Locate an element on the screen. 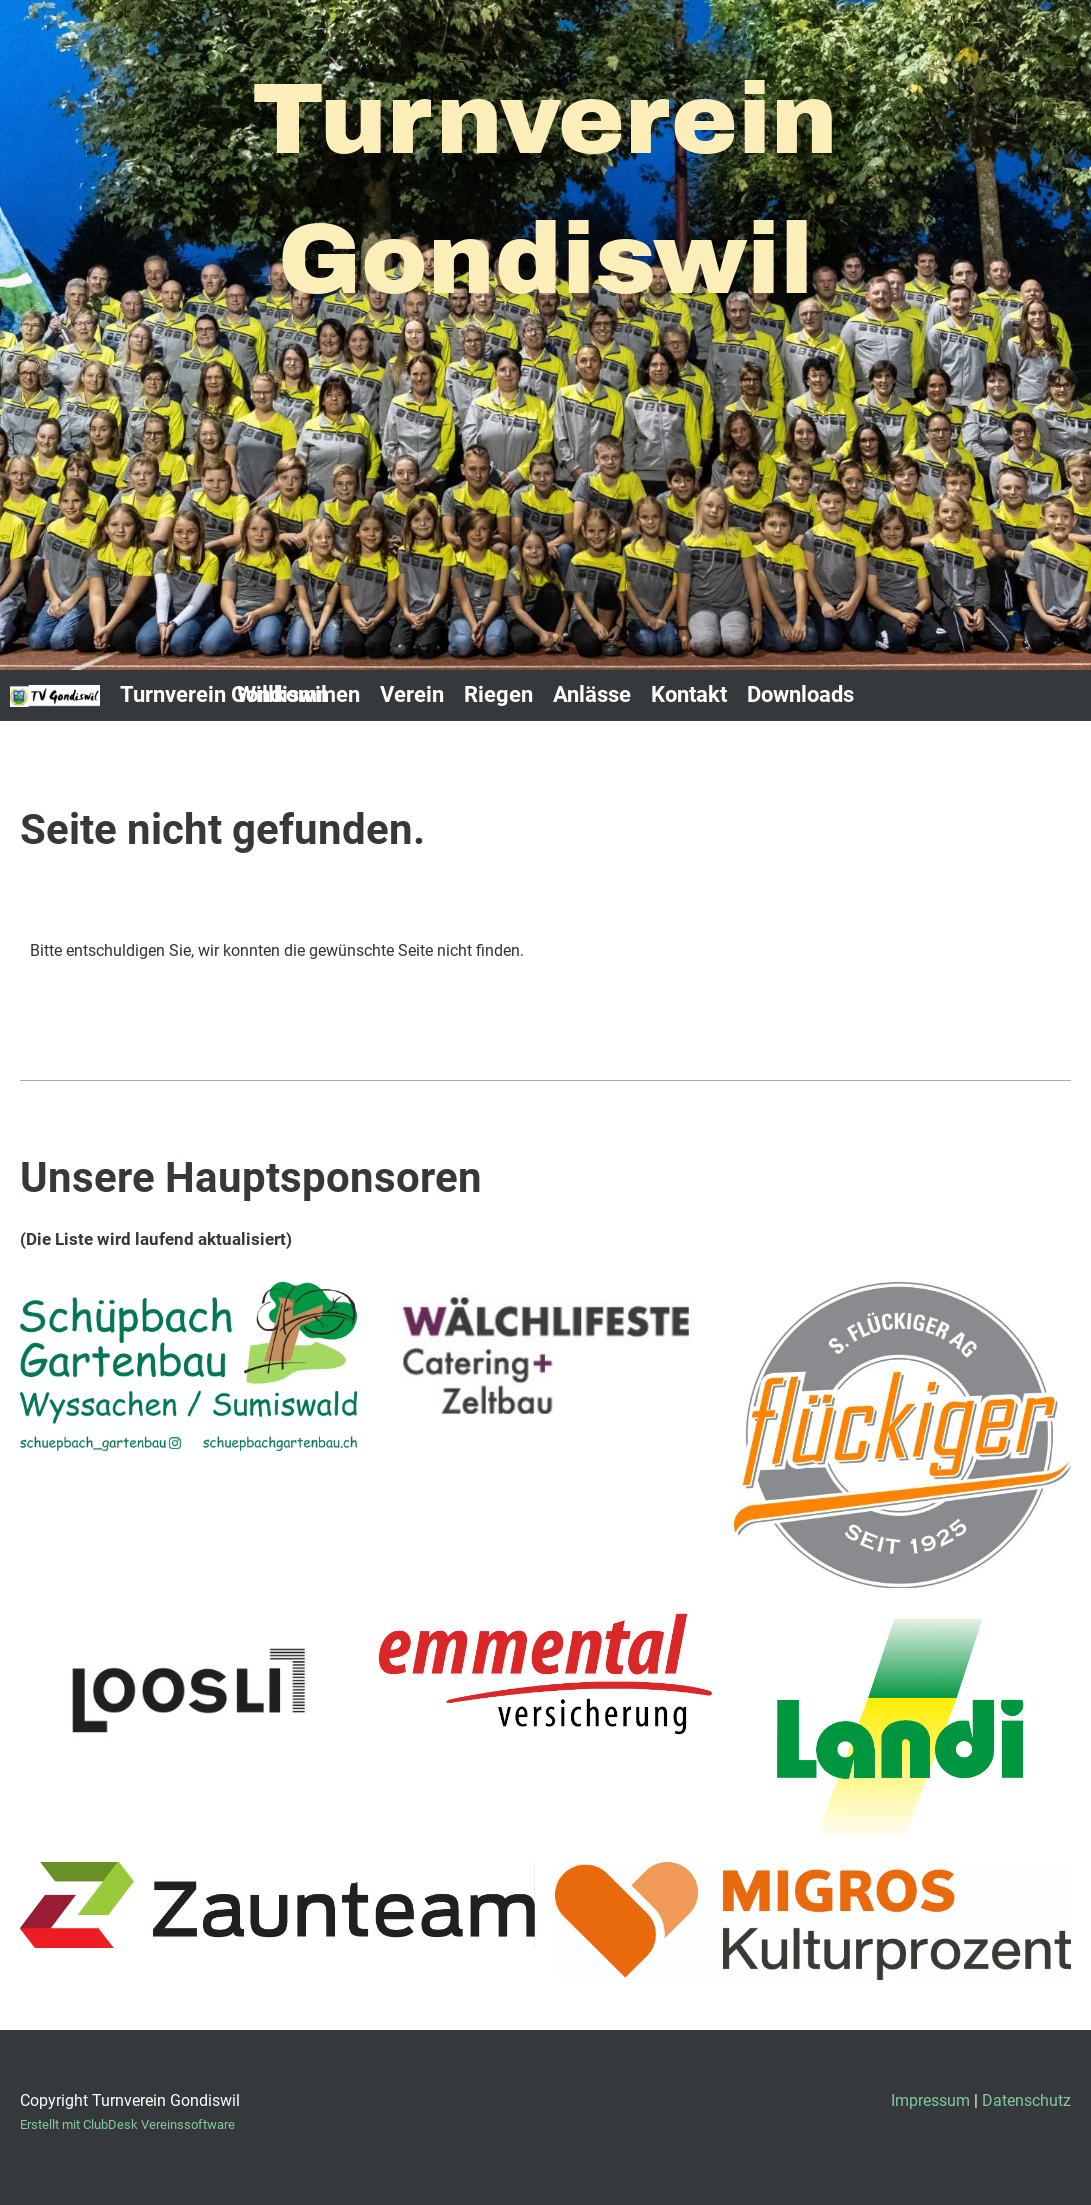 This screenshot has width=1091, height=2205. Anlässe is located at coordinates (592, 694).